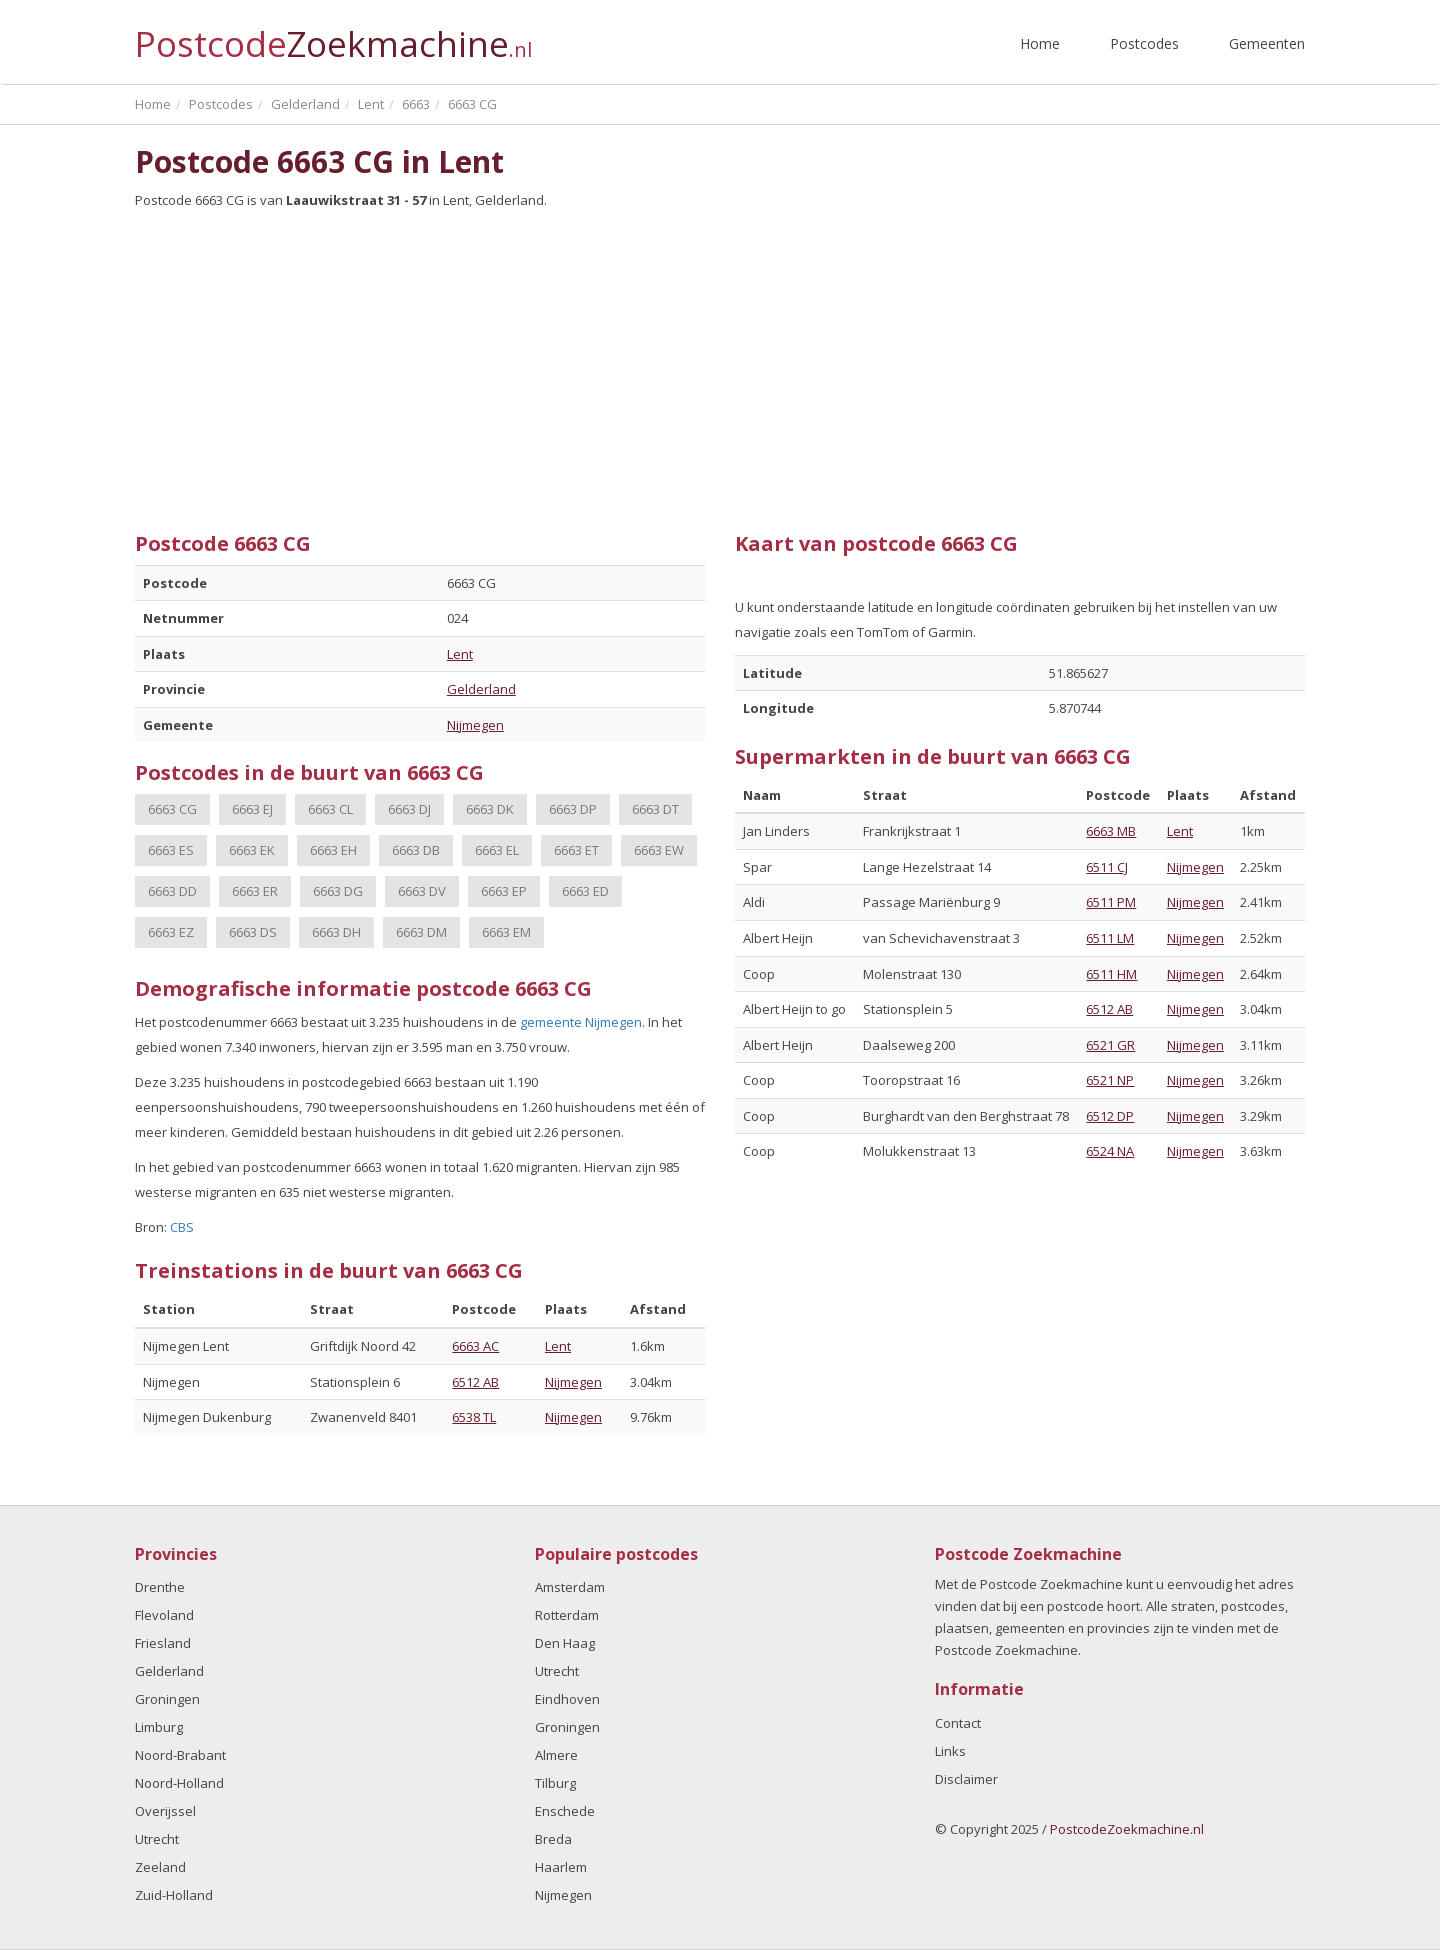  I want to click on Groningen, so click(167, 1699).